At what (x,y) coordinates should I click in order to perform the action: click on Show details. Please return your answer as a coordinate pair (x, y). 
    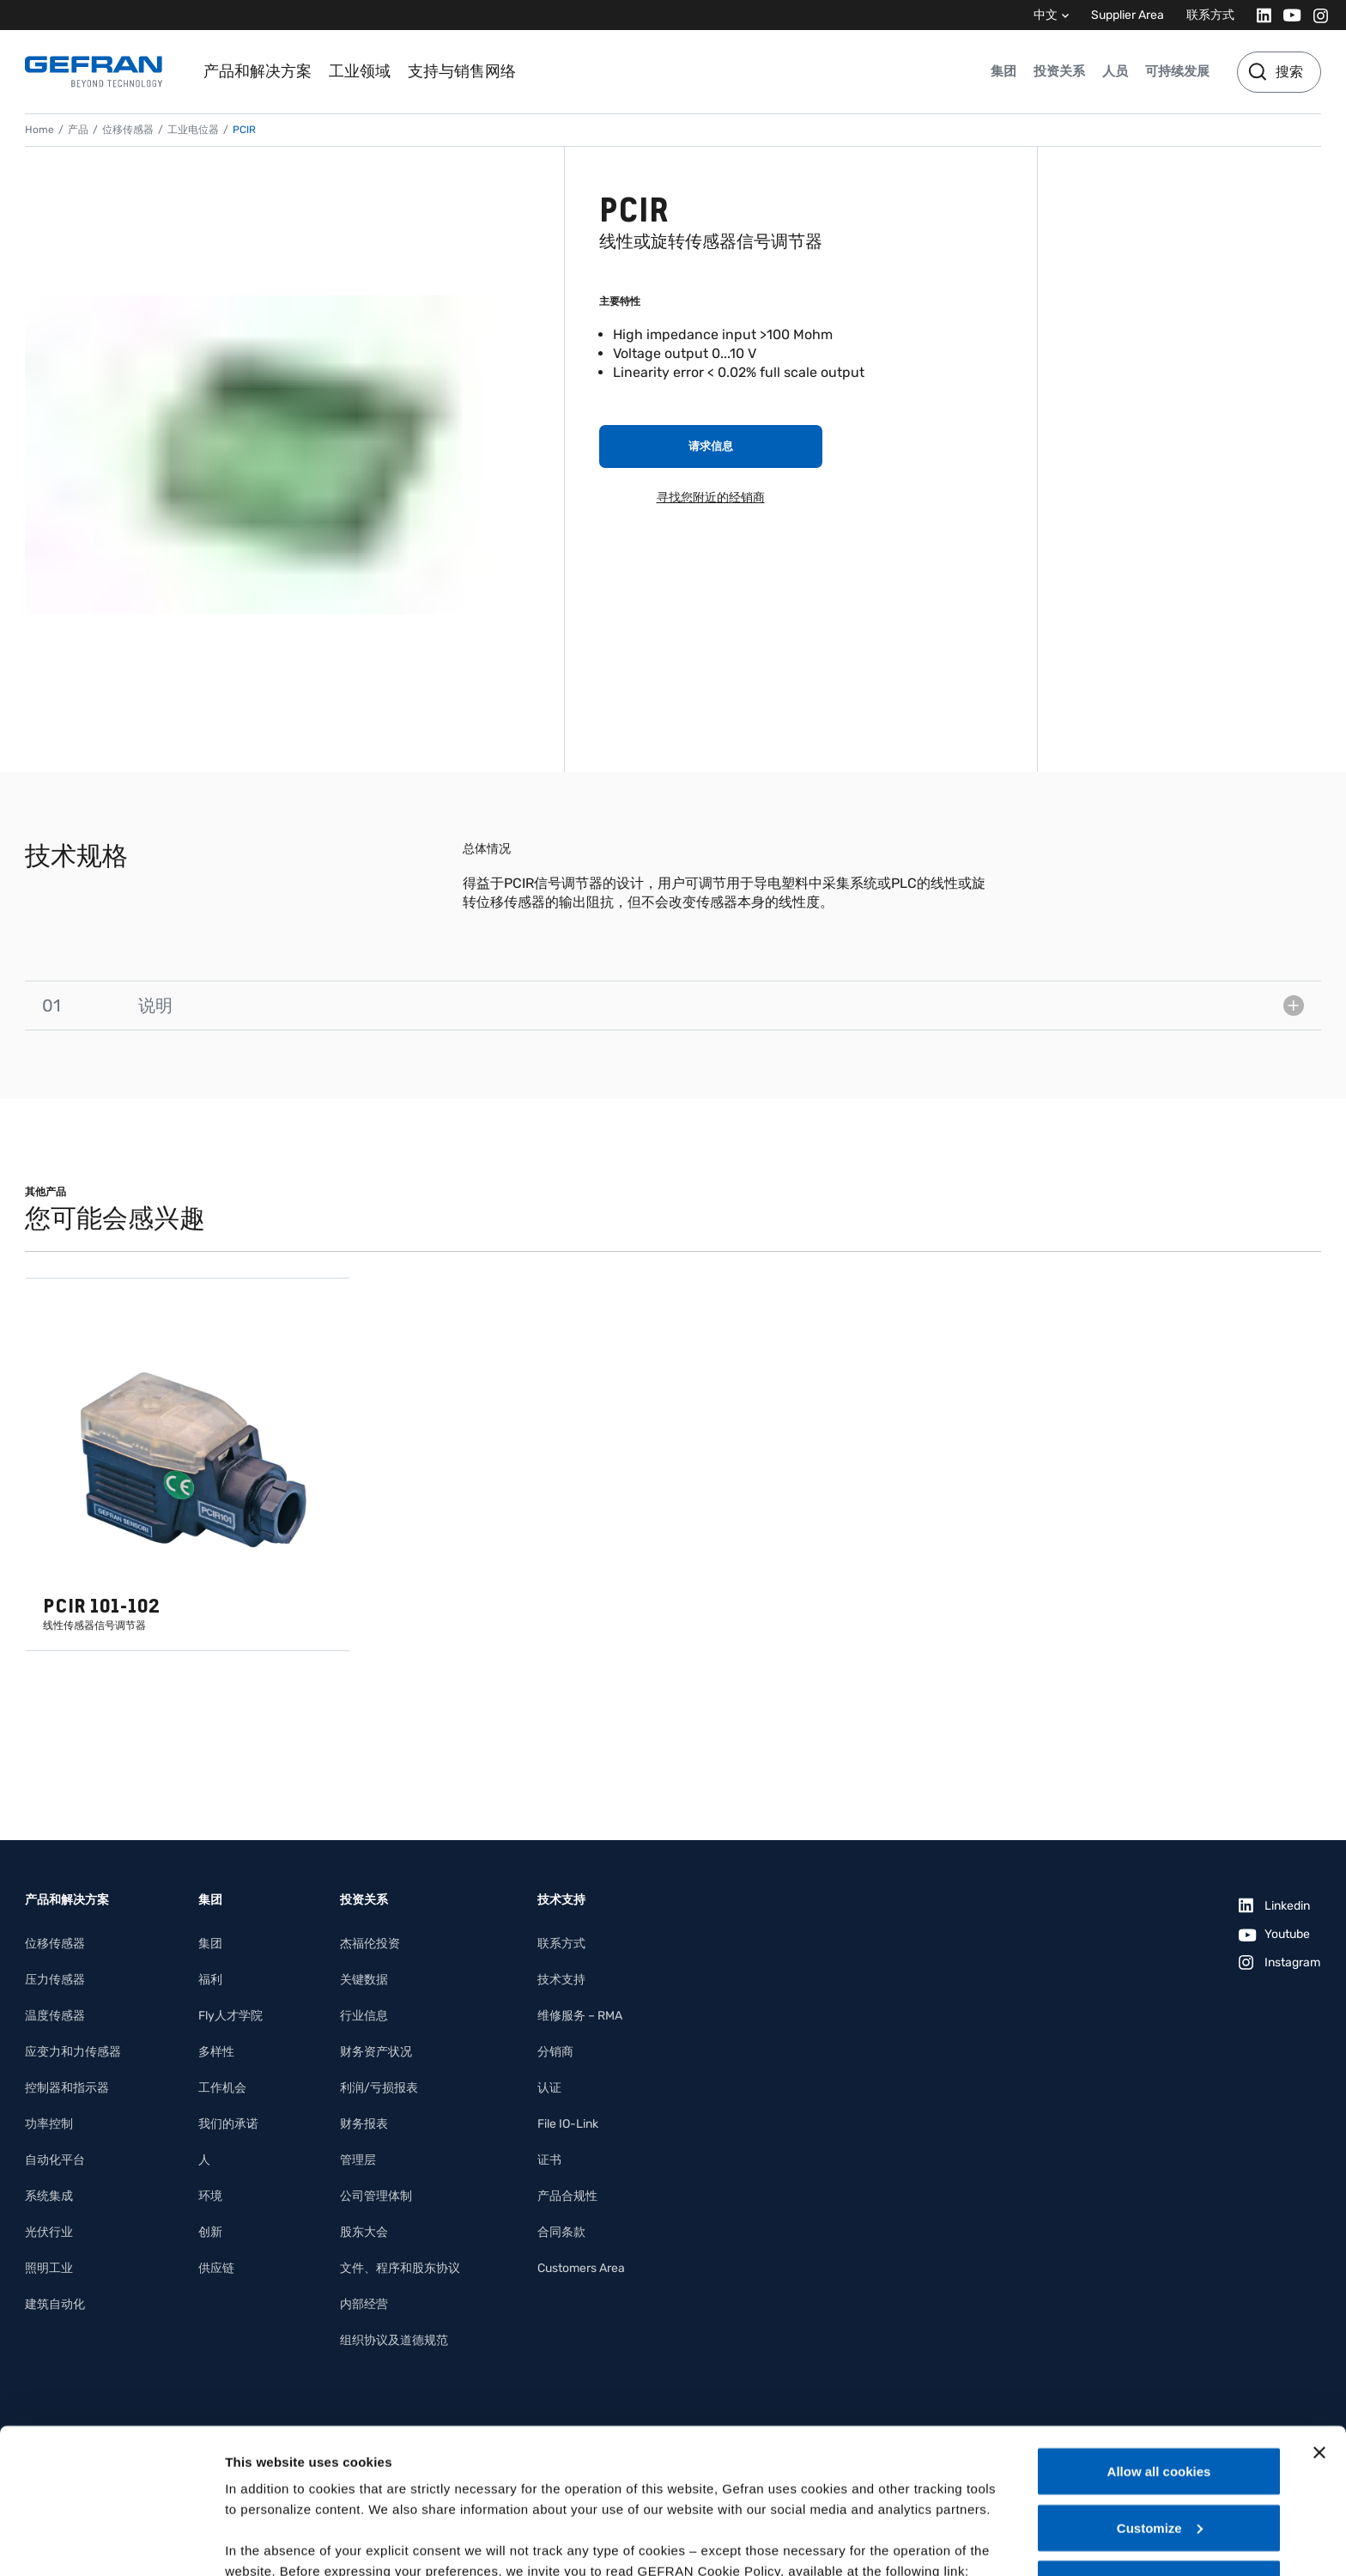
    Looking at the image, I should click on (265, 2542).